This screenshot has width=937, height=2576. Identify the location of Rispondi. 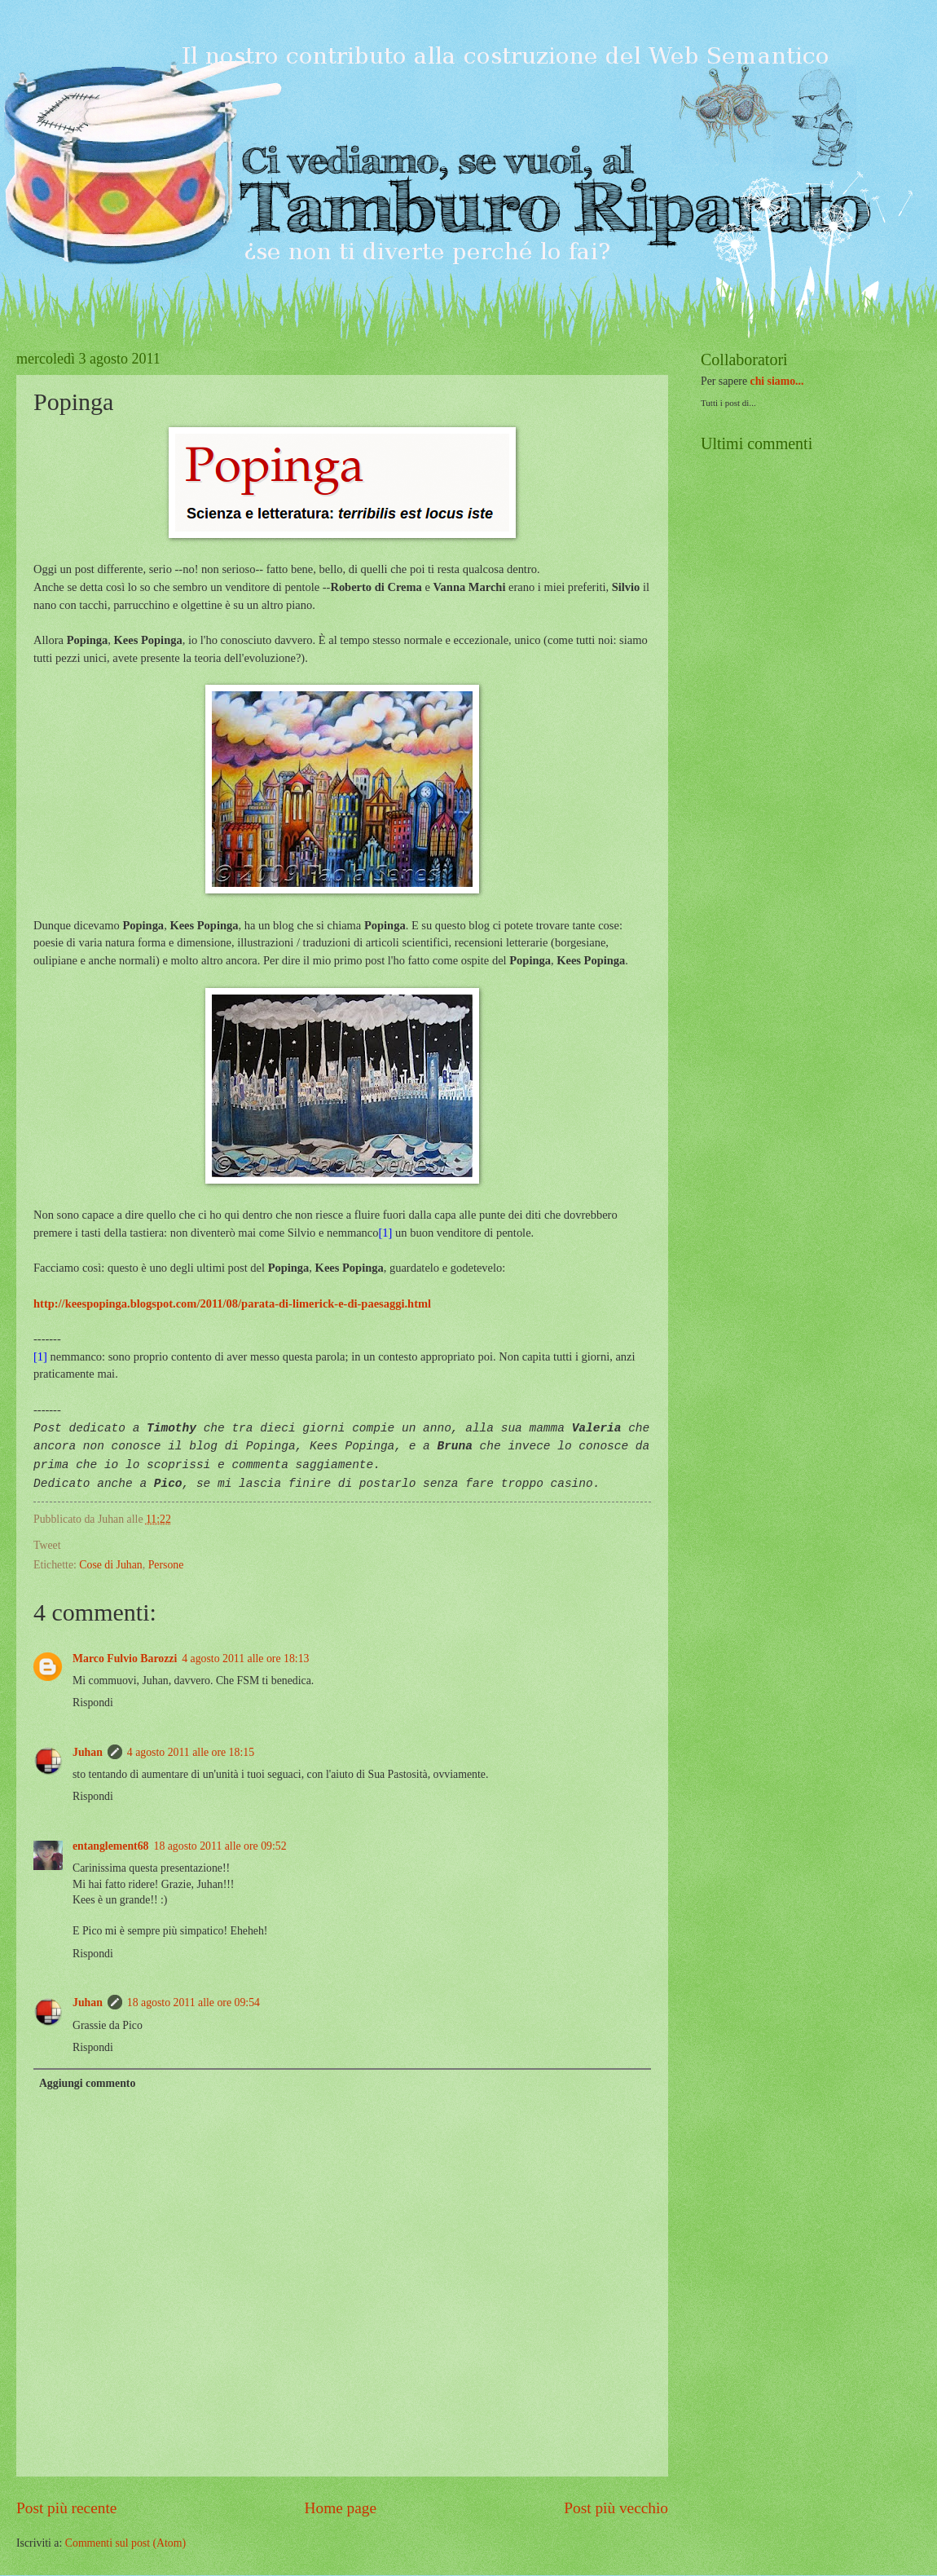
(93, 1702).